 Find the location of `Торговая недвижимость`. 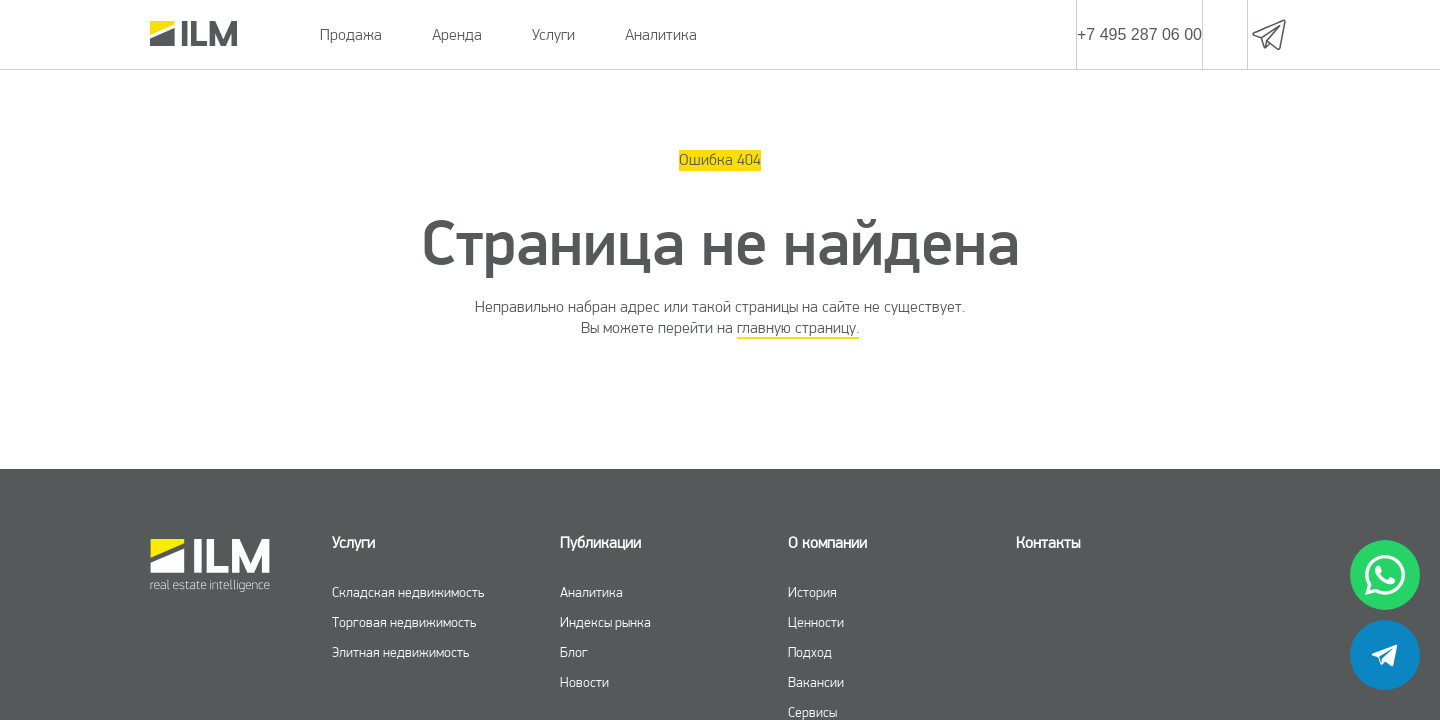

Торговая недвижимость is located at coordinates (404, 622).